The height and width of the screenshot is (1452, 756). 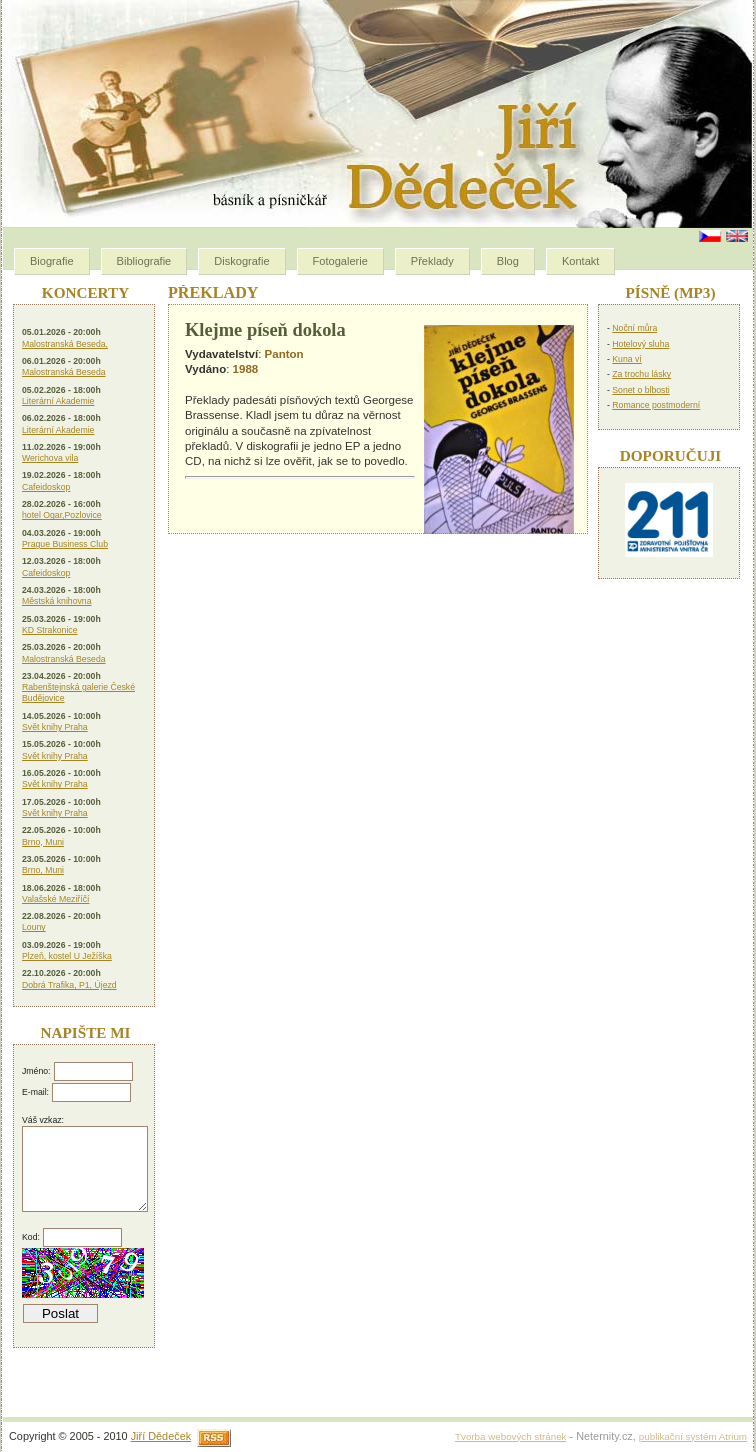 What do you see at coordinates (50, 630) in the screenshot?
I see `KD Strakonice` at bounding box center [50, 630].